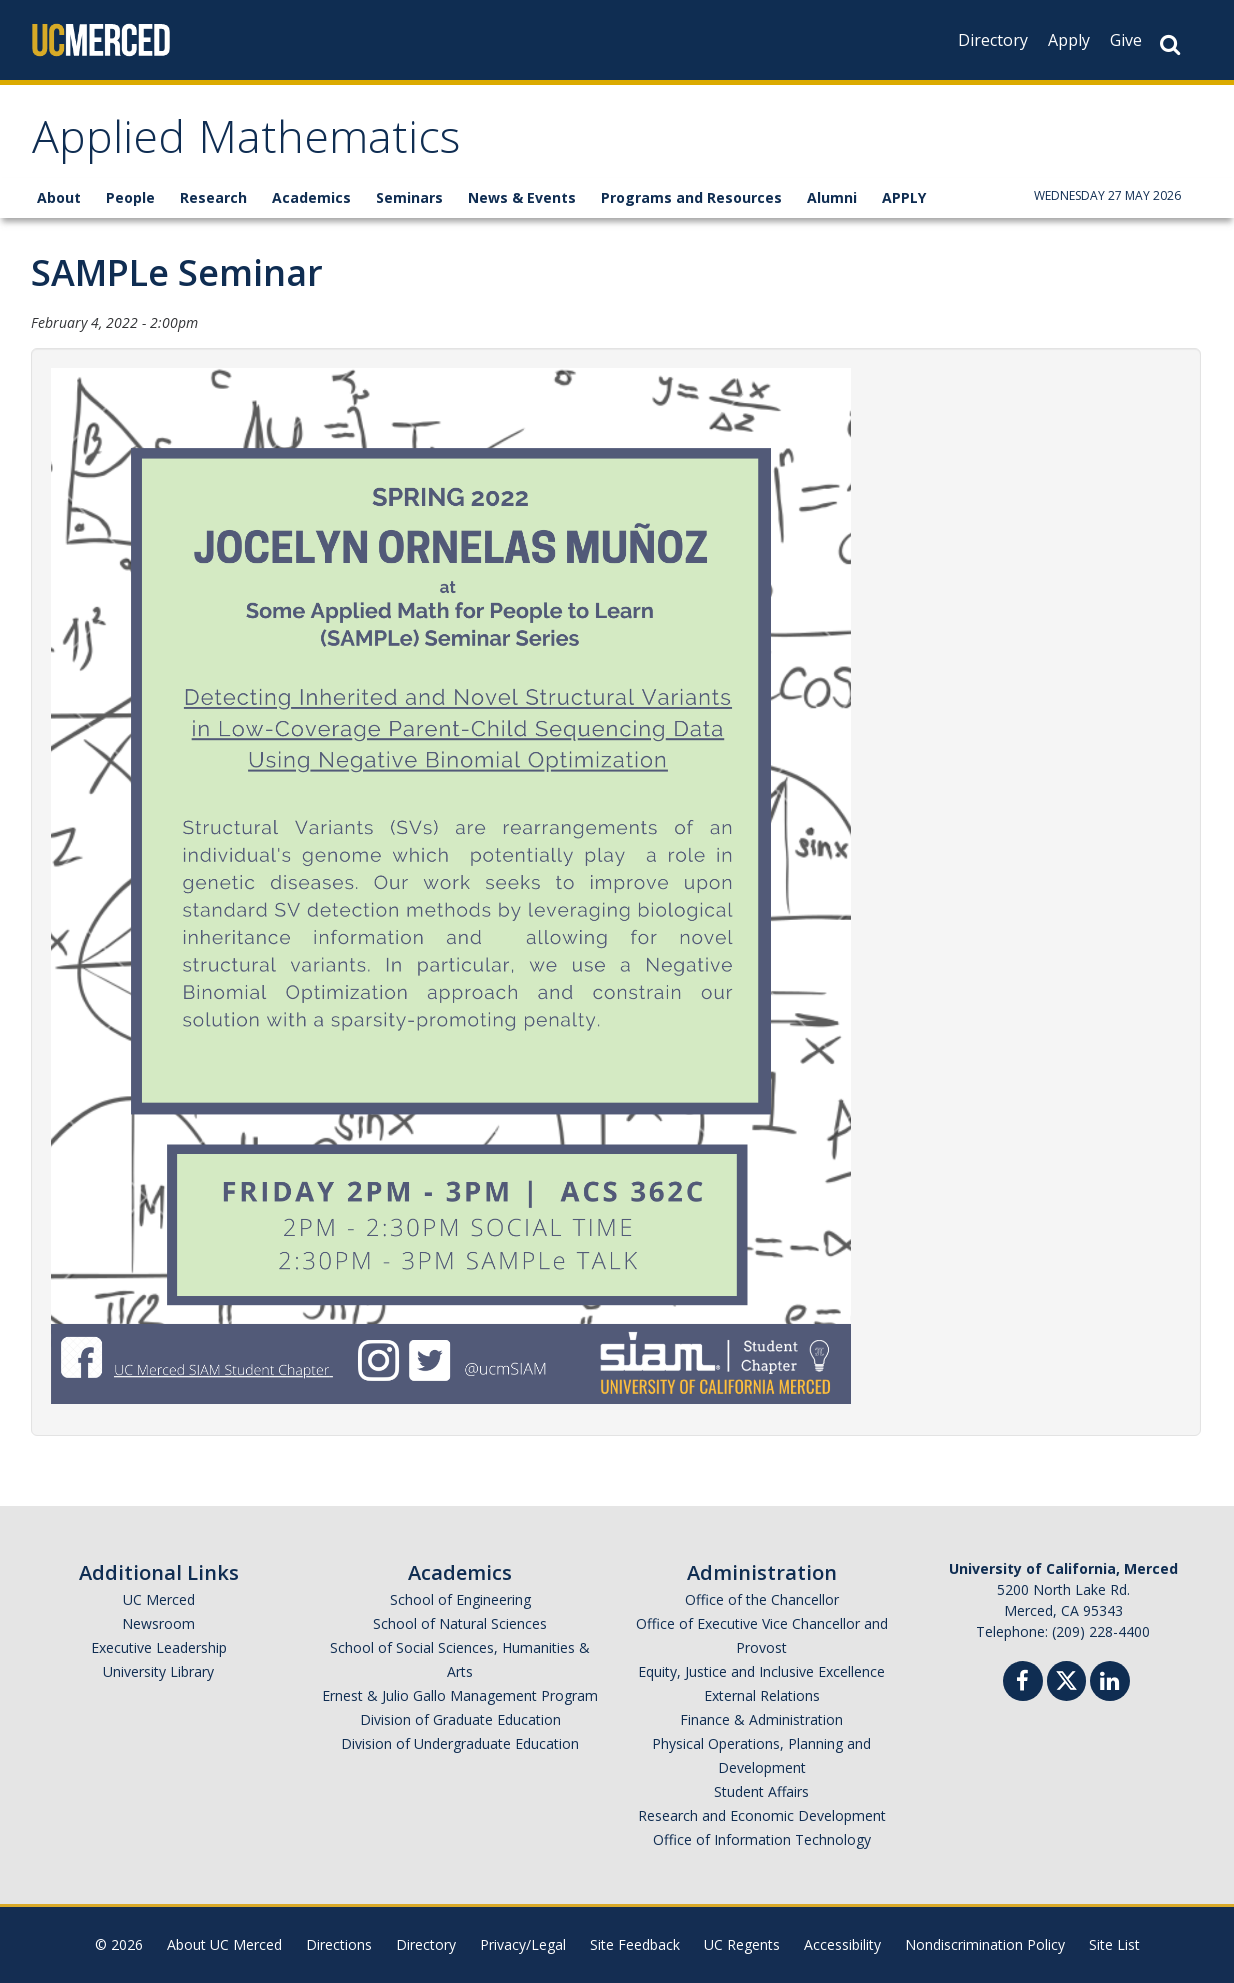 Image resolution: width=1234 pixels, height=1983 pixels. Describe the element at coordinates (130, 197) in the screenshot. I see `People` at that location.